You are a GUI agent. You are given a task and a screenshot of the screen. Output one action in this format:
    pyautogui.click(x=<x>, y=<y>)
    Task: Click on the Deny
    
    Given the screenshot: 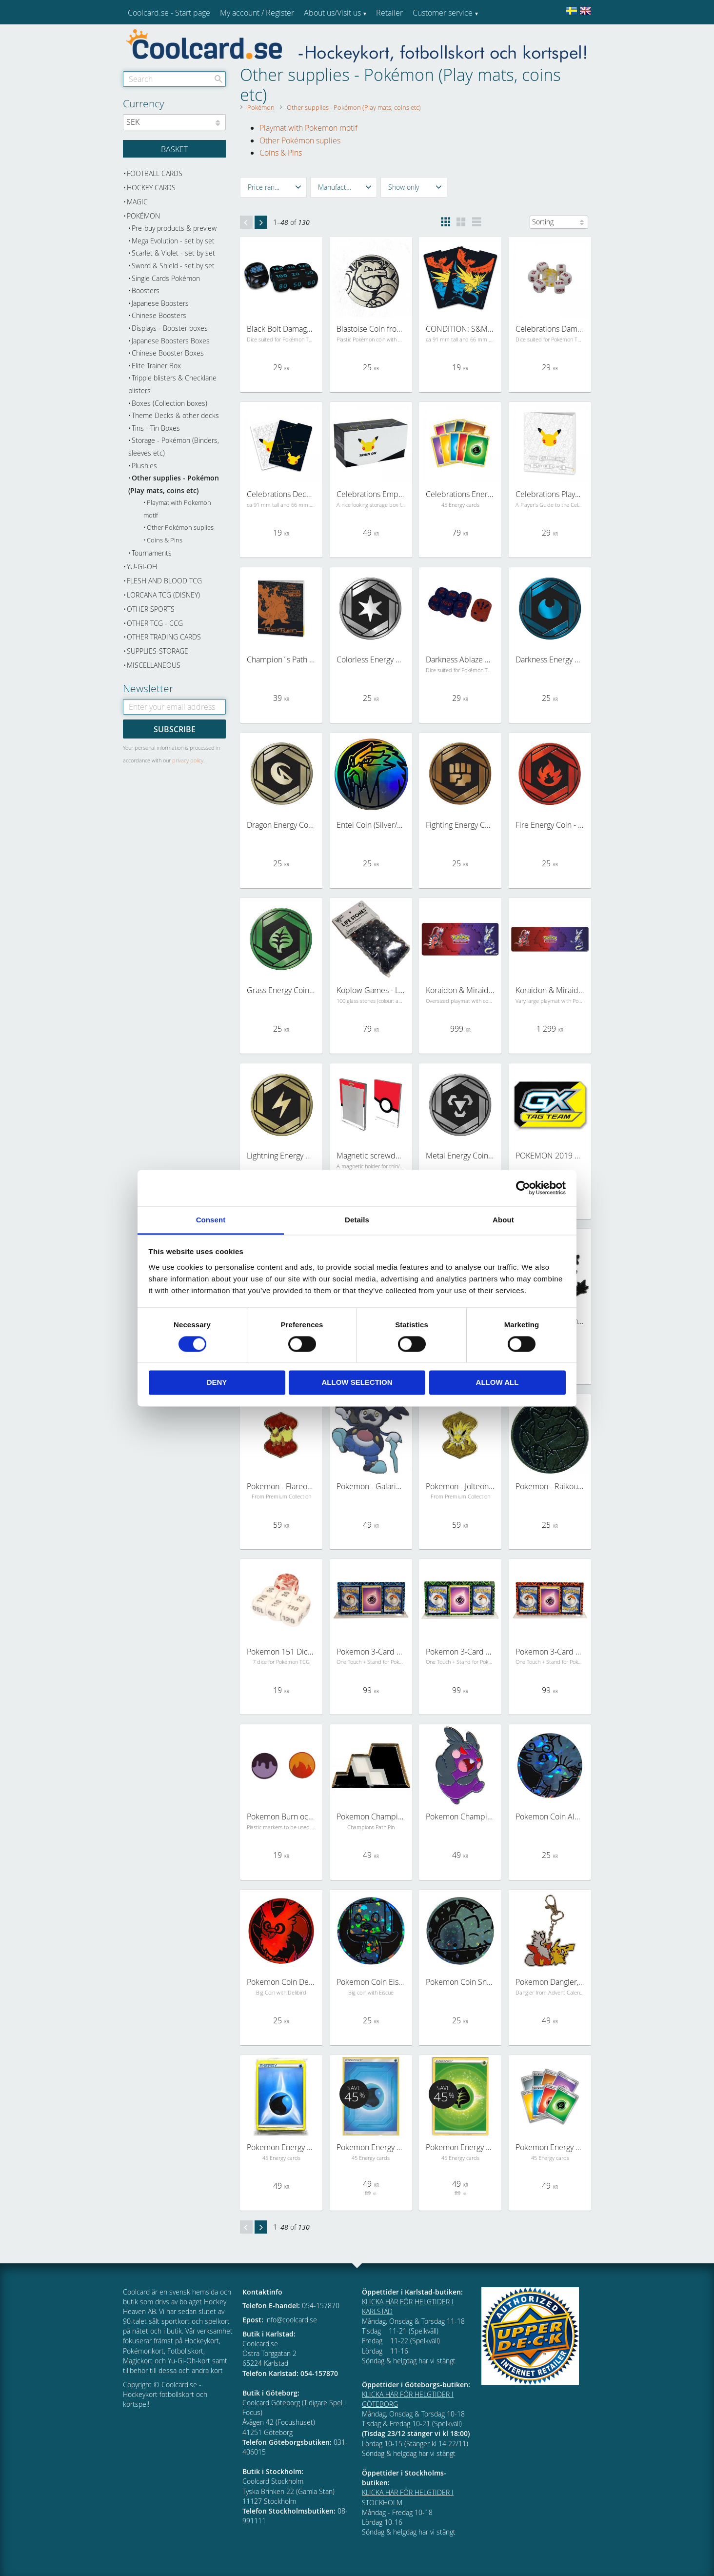 What is the action you would take?
    pyautogui.click(x=217, y=1382)
    